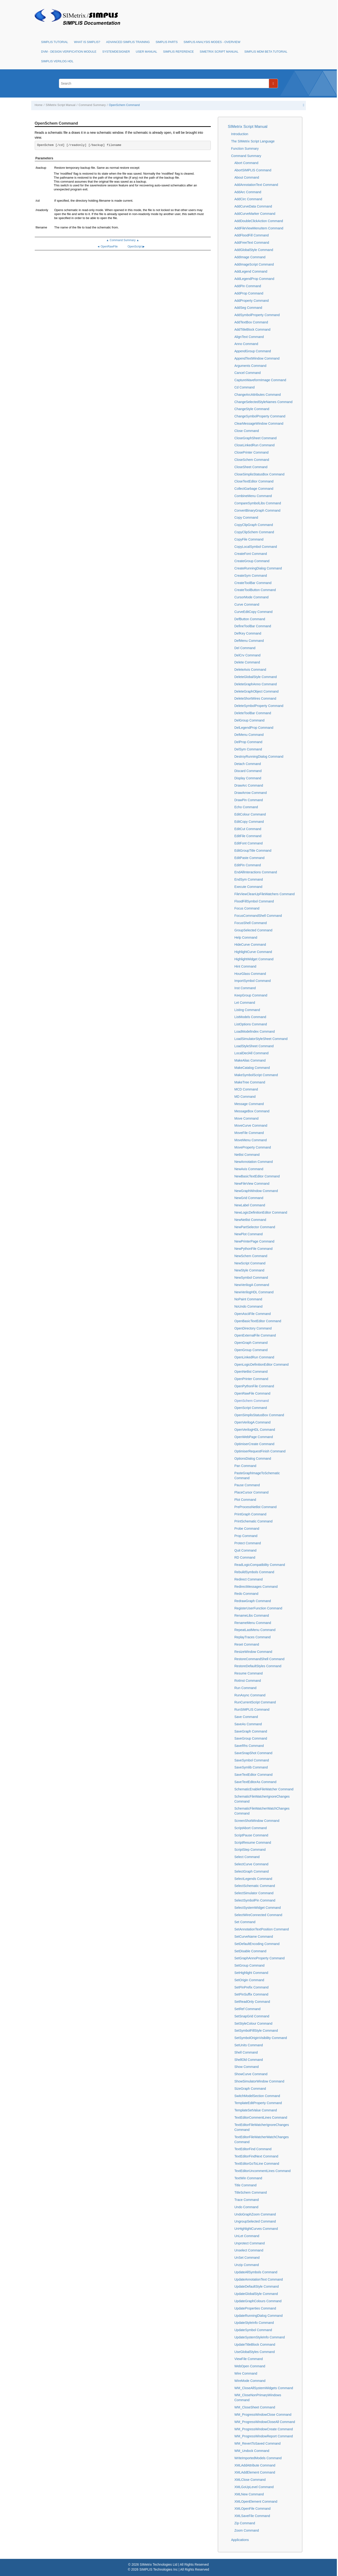  Describe the element at coordinates (254, 1886) in the screenshot. I see `SelectSchematic Command` at that location.